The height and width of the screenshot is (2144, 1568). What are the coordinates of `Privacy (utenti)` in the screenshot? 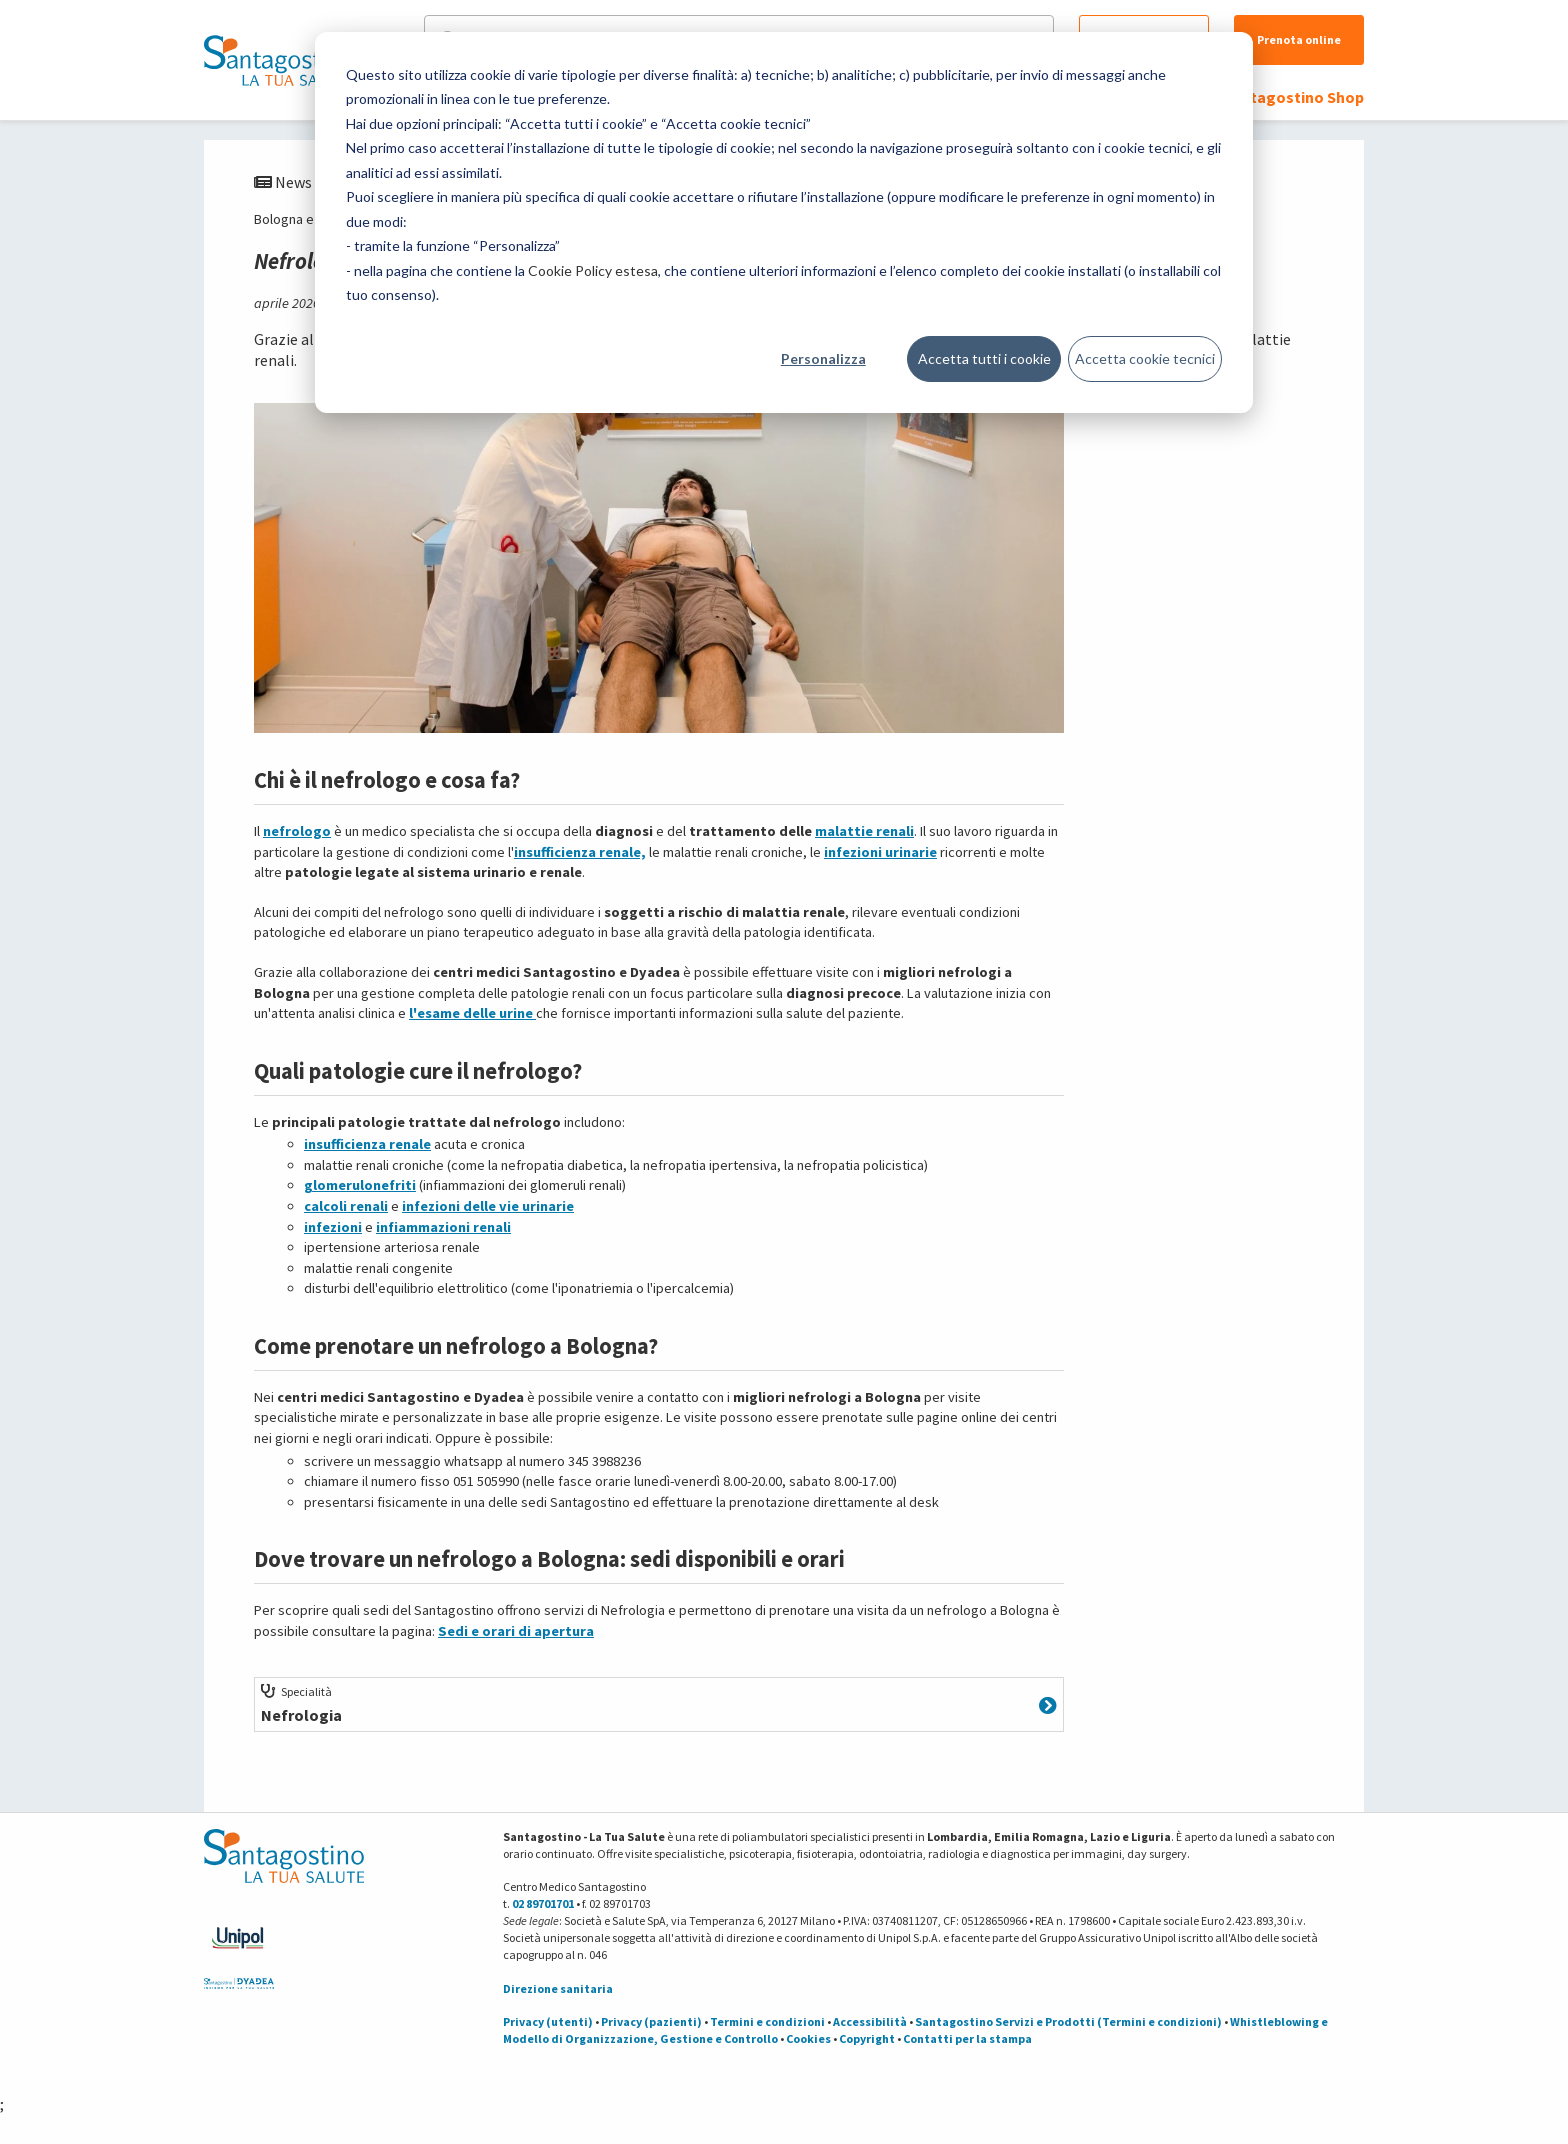 It's located at (548, 2021).